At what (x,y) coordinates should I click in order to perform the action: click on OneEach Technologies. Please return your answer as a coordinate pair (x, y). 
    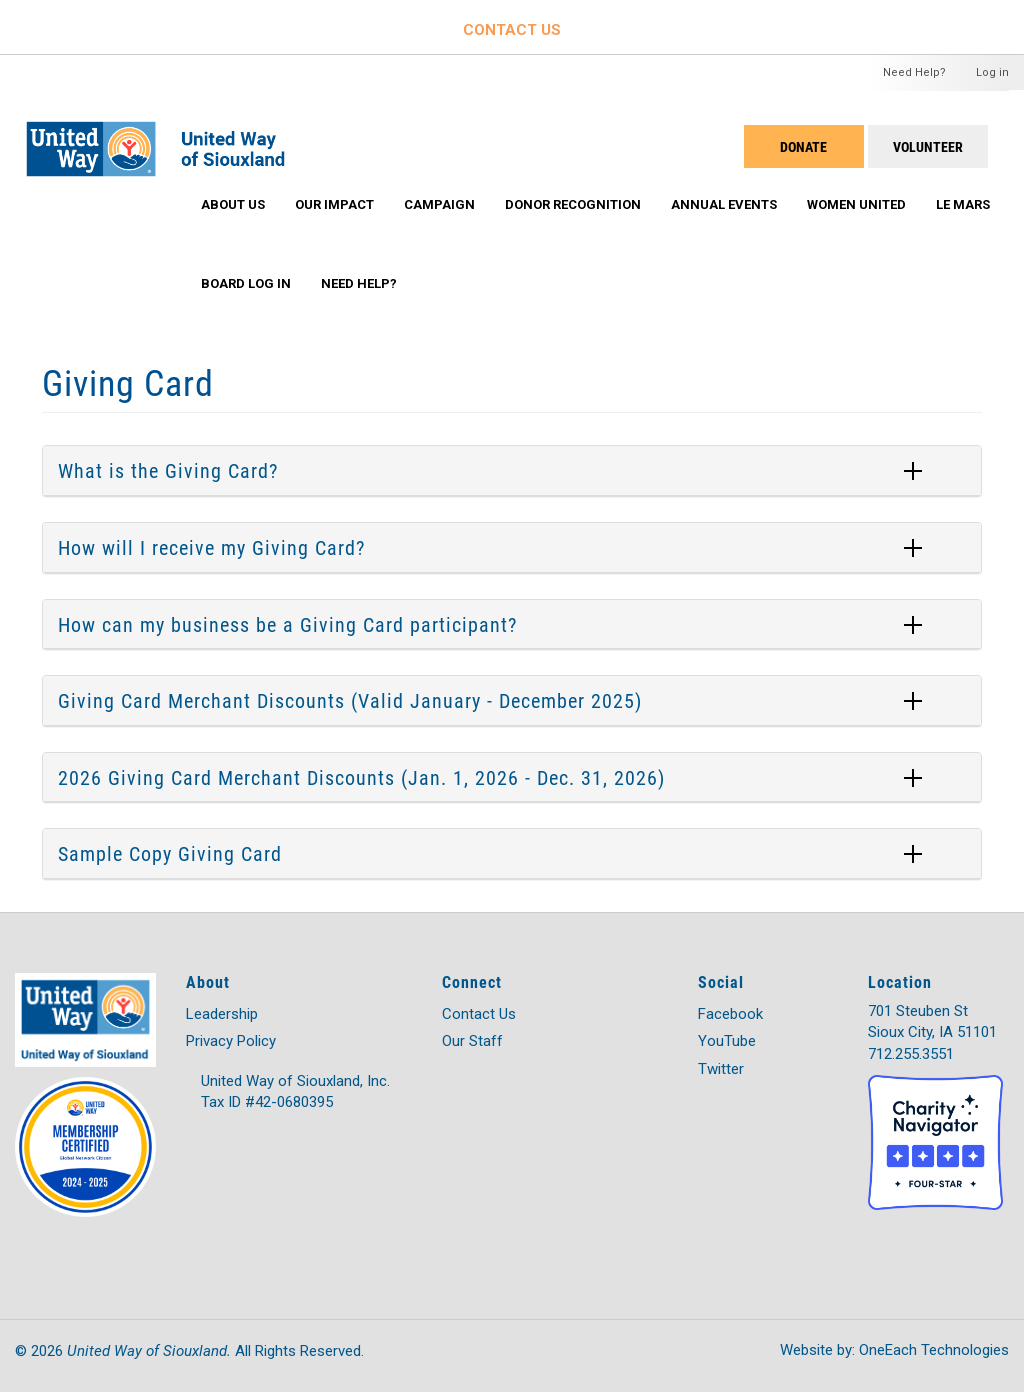
    Looking at the image, I should click on (934, 1350).